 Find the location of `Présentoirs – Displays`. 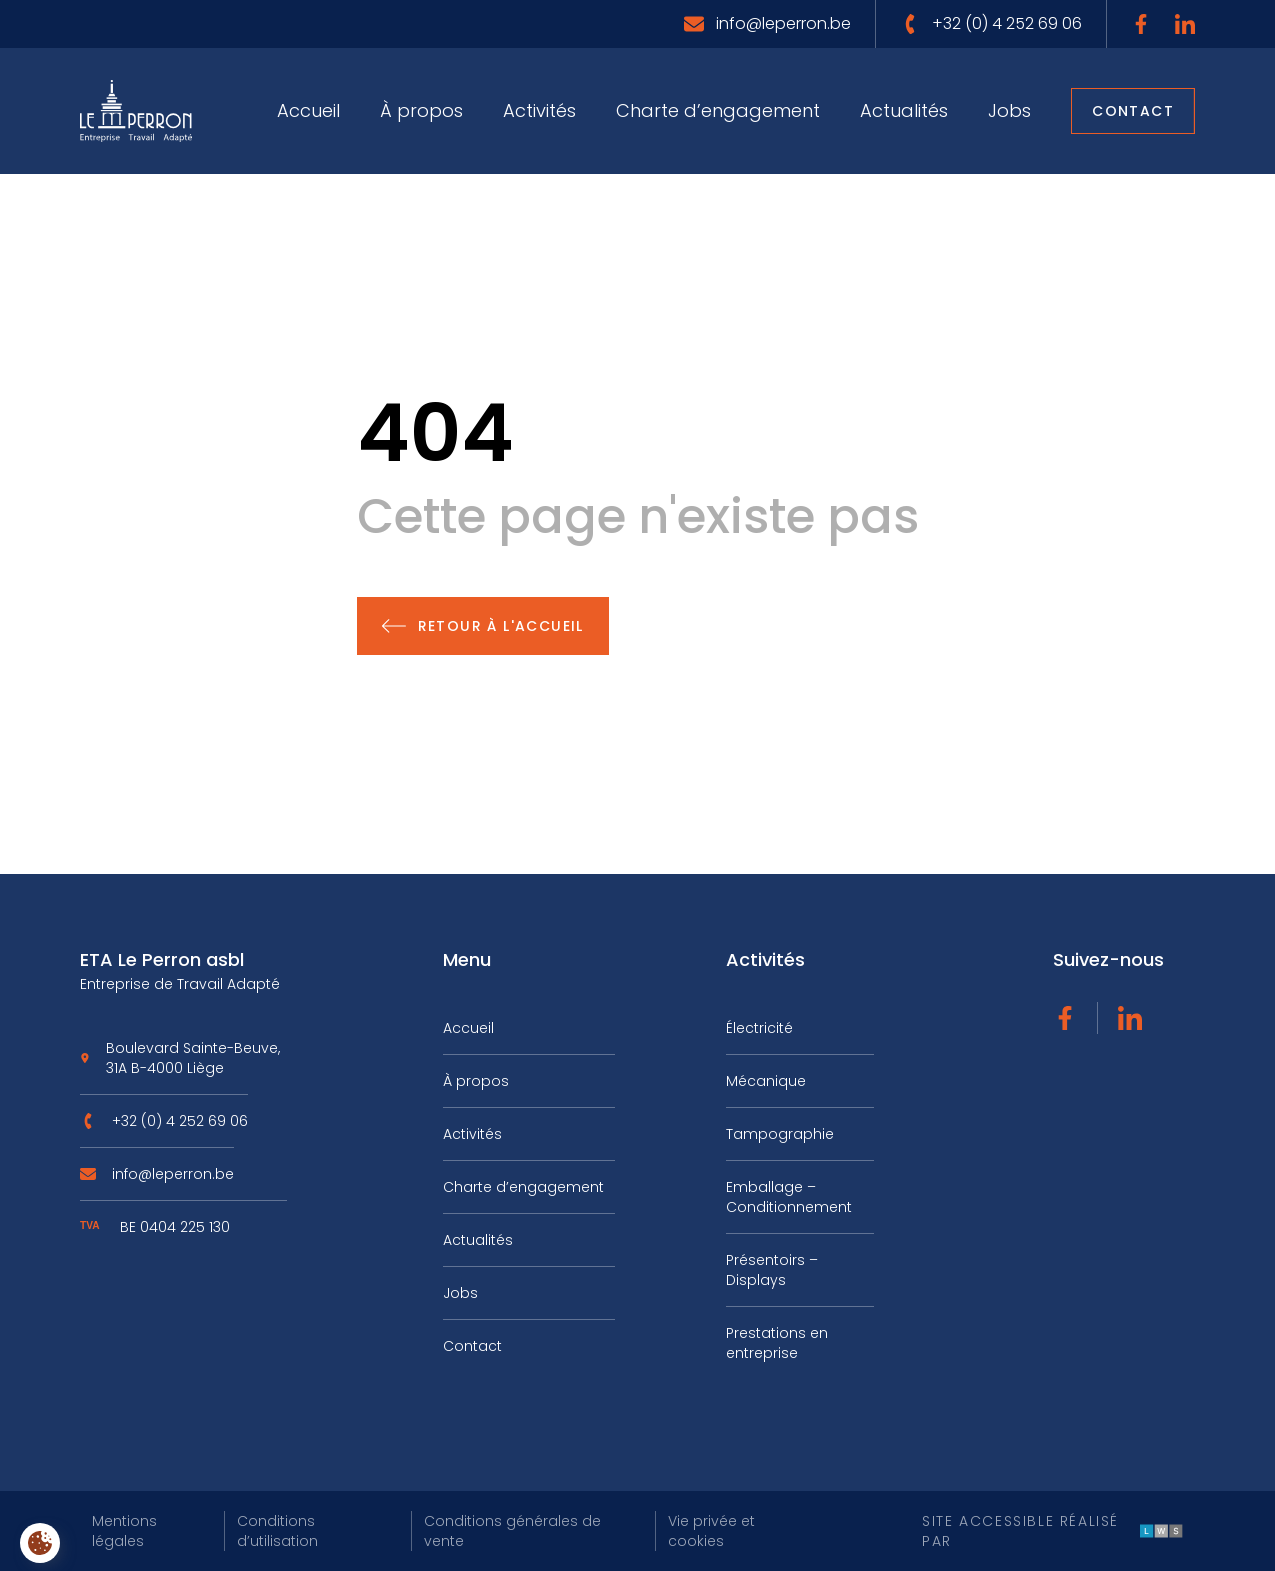

Présentoirs – Displays is located at coordinates (772, 1270).